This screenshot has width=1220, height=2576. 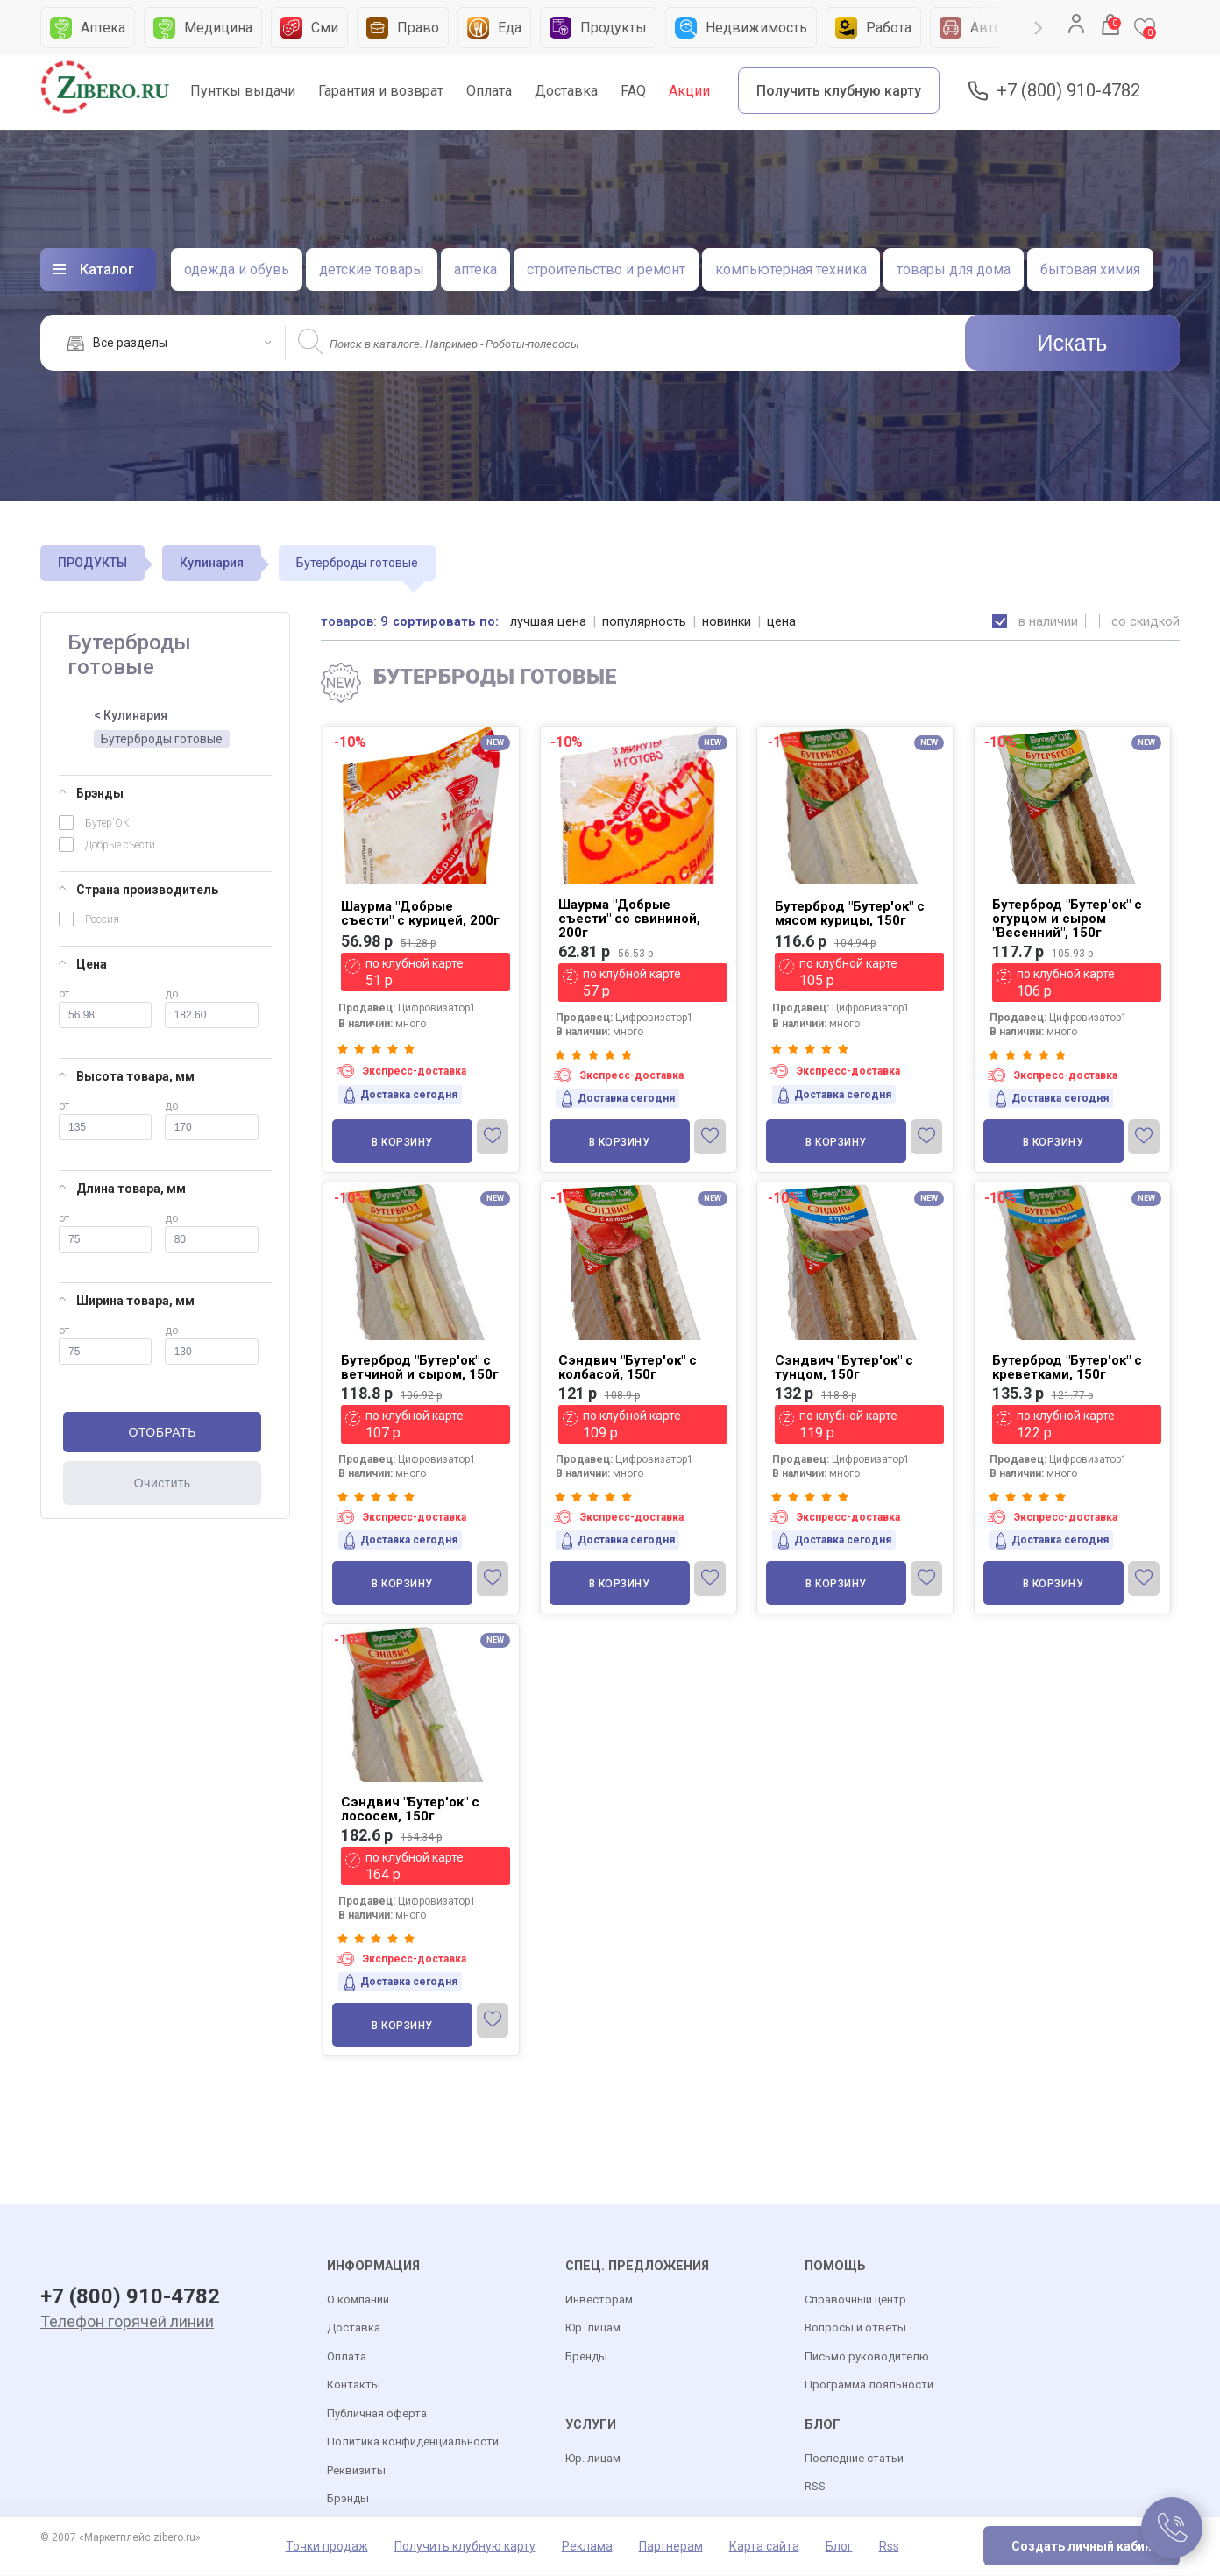 What do you see at coordinates (1038, 28) in the screenshot?
I see `Next` at bounding box center [1038, 28].